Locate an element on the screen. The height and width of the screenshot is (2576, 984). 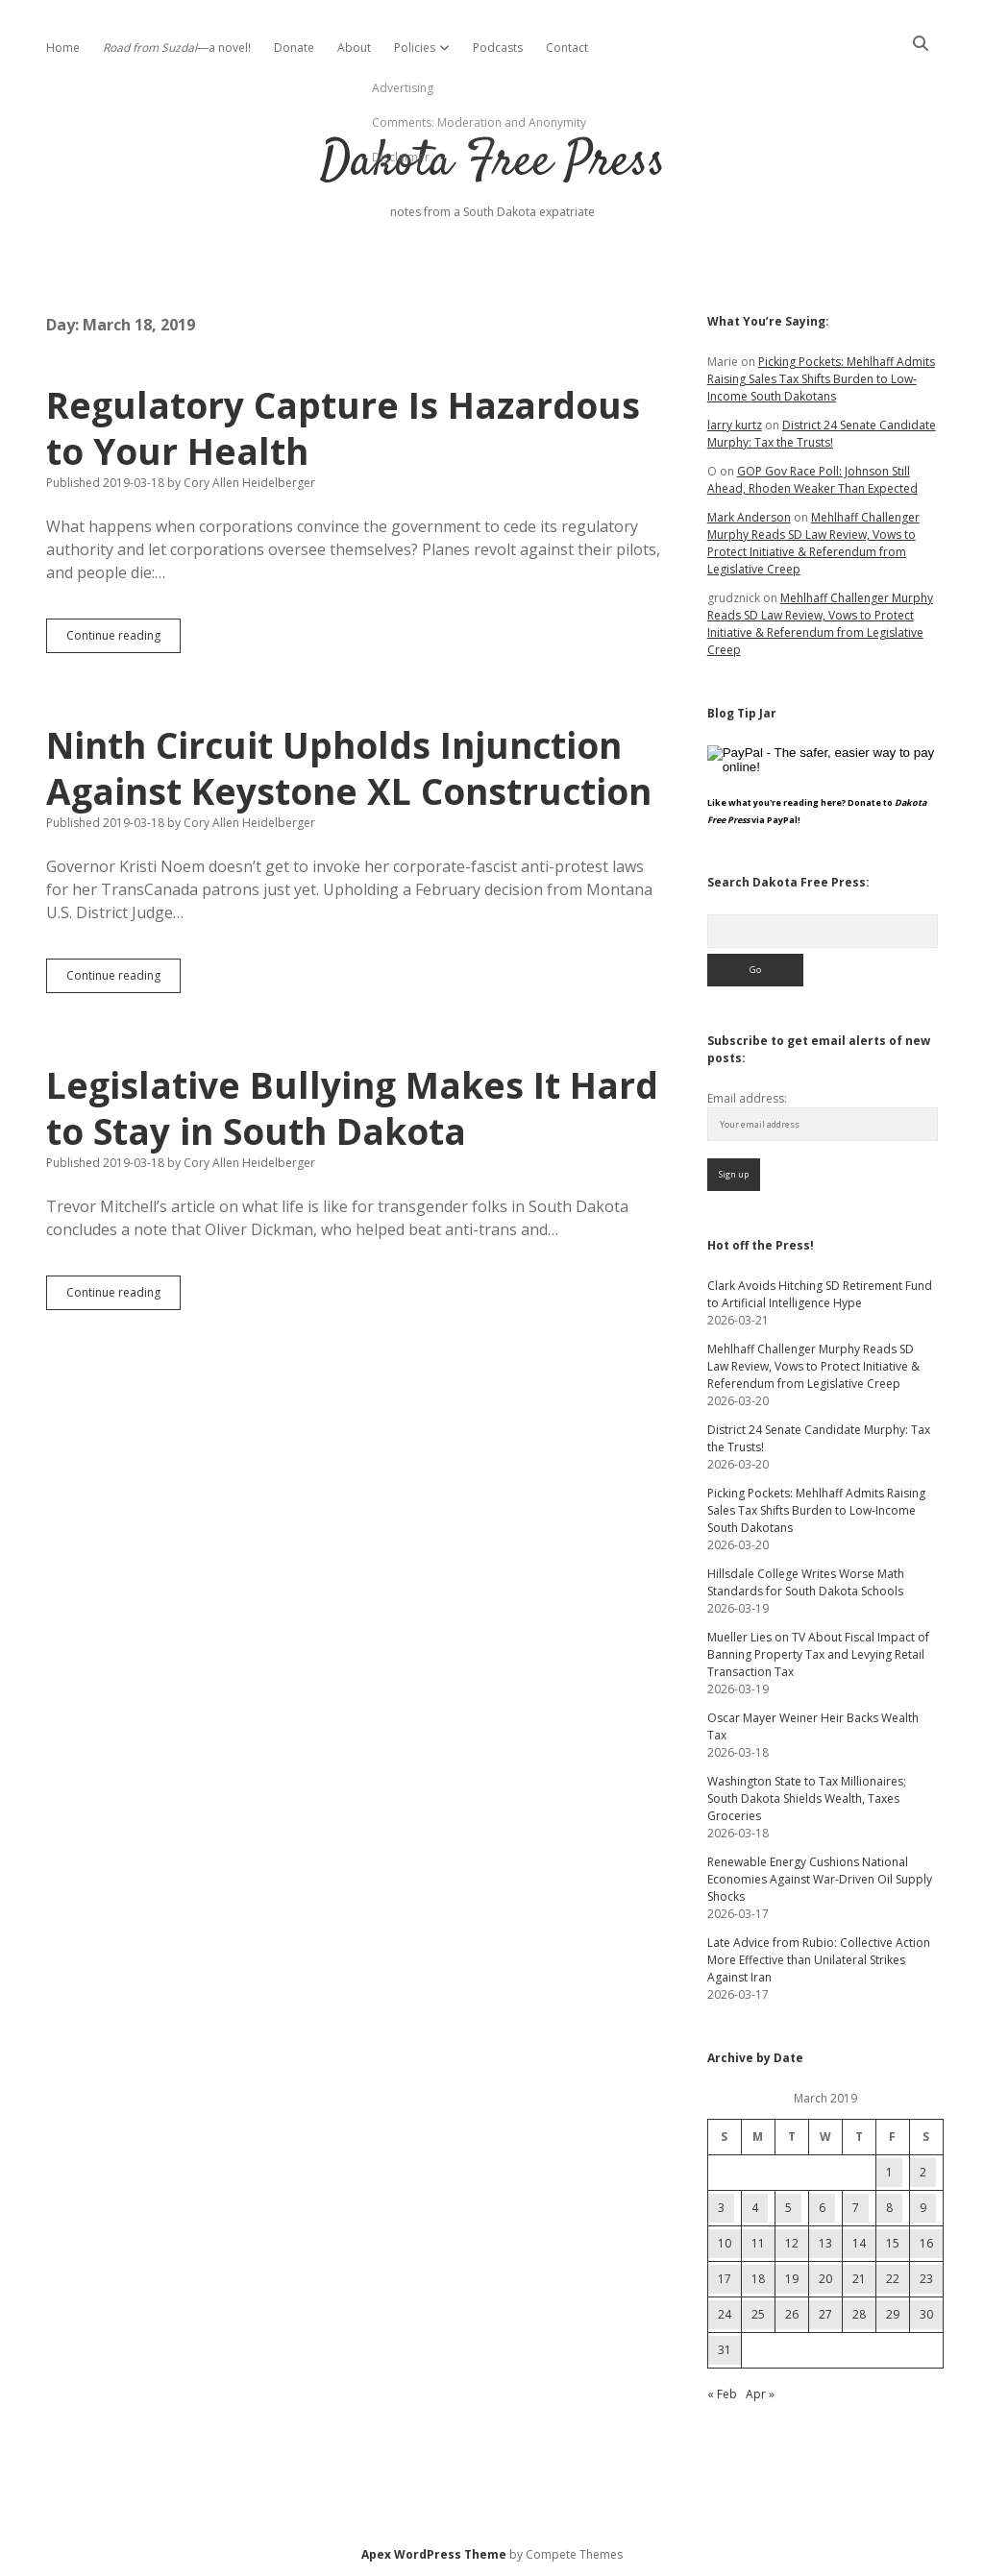
Mark Anderson is located at coordinates (749, 517).